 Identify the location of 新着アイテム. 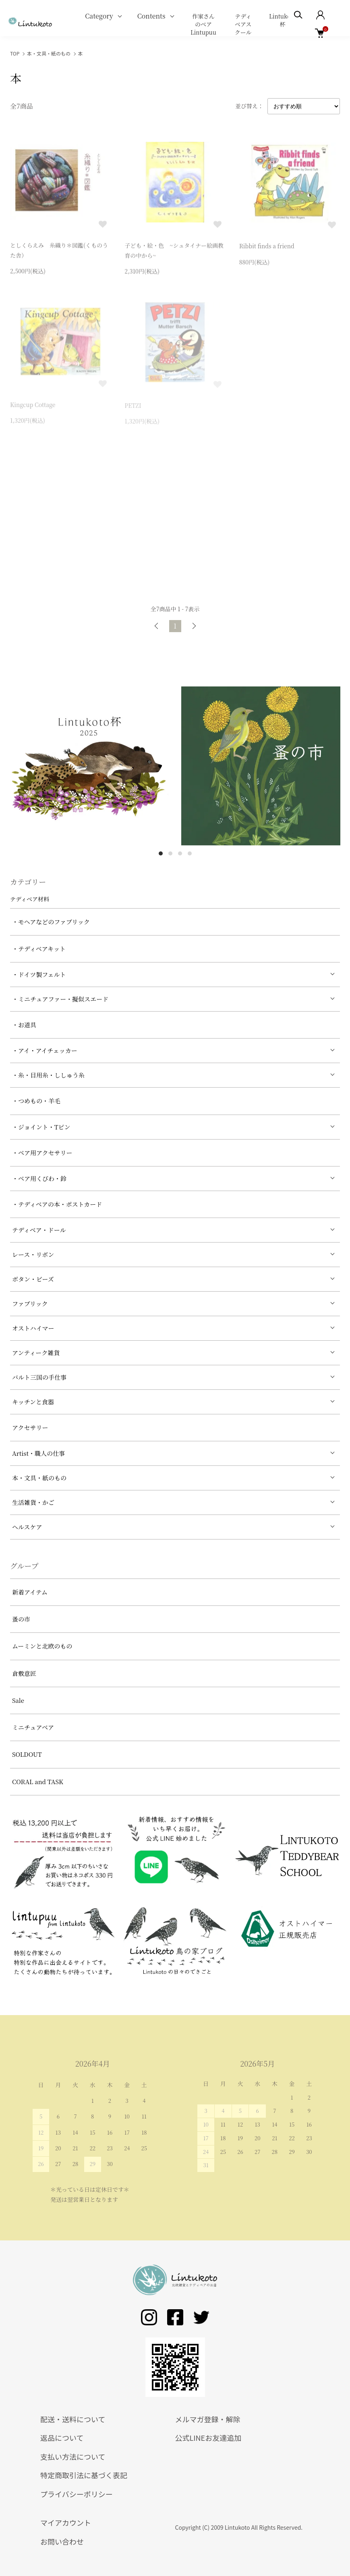
(30, 1592).